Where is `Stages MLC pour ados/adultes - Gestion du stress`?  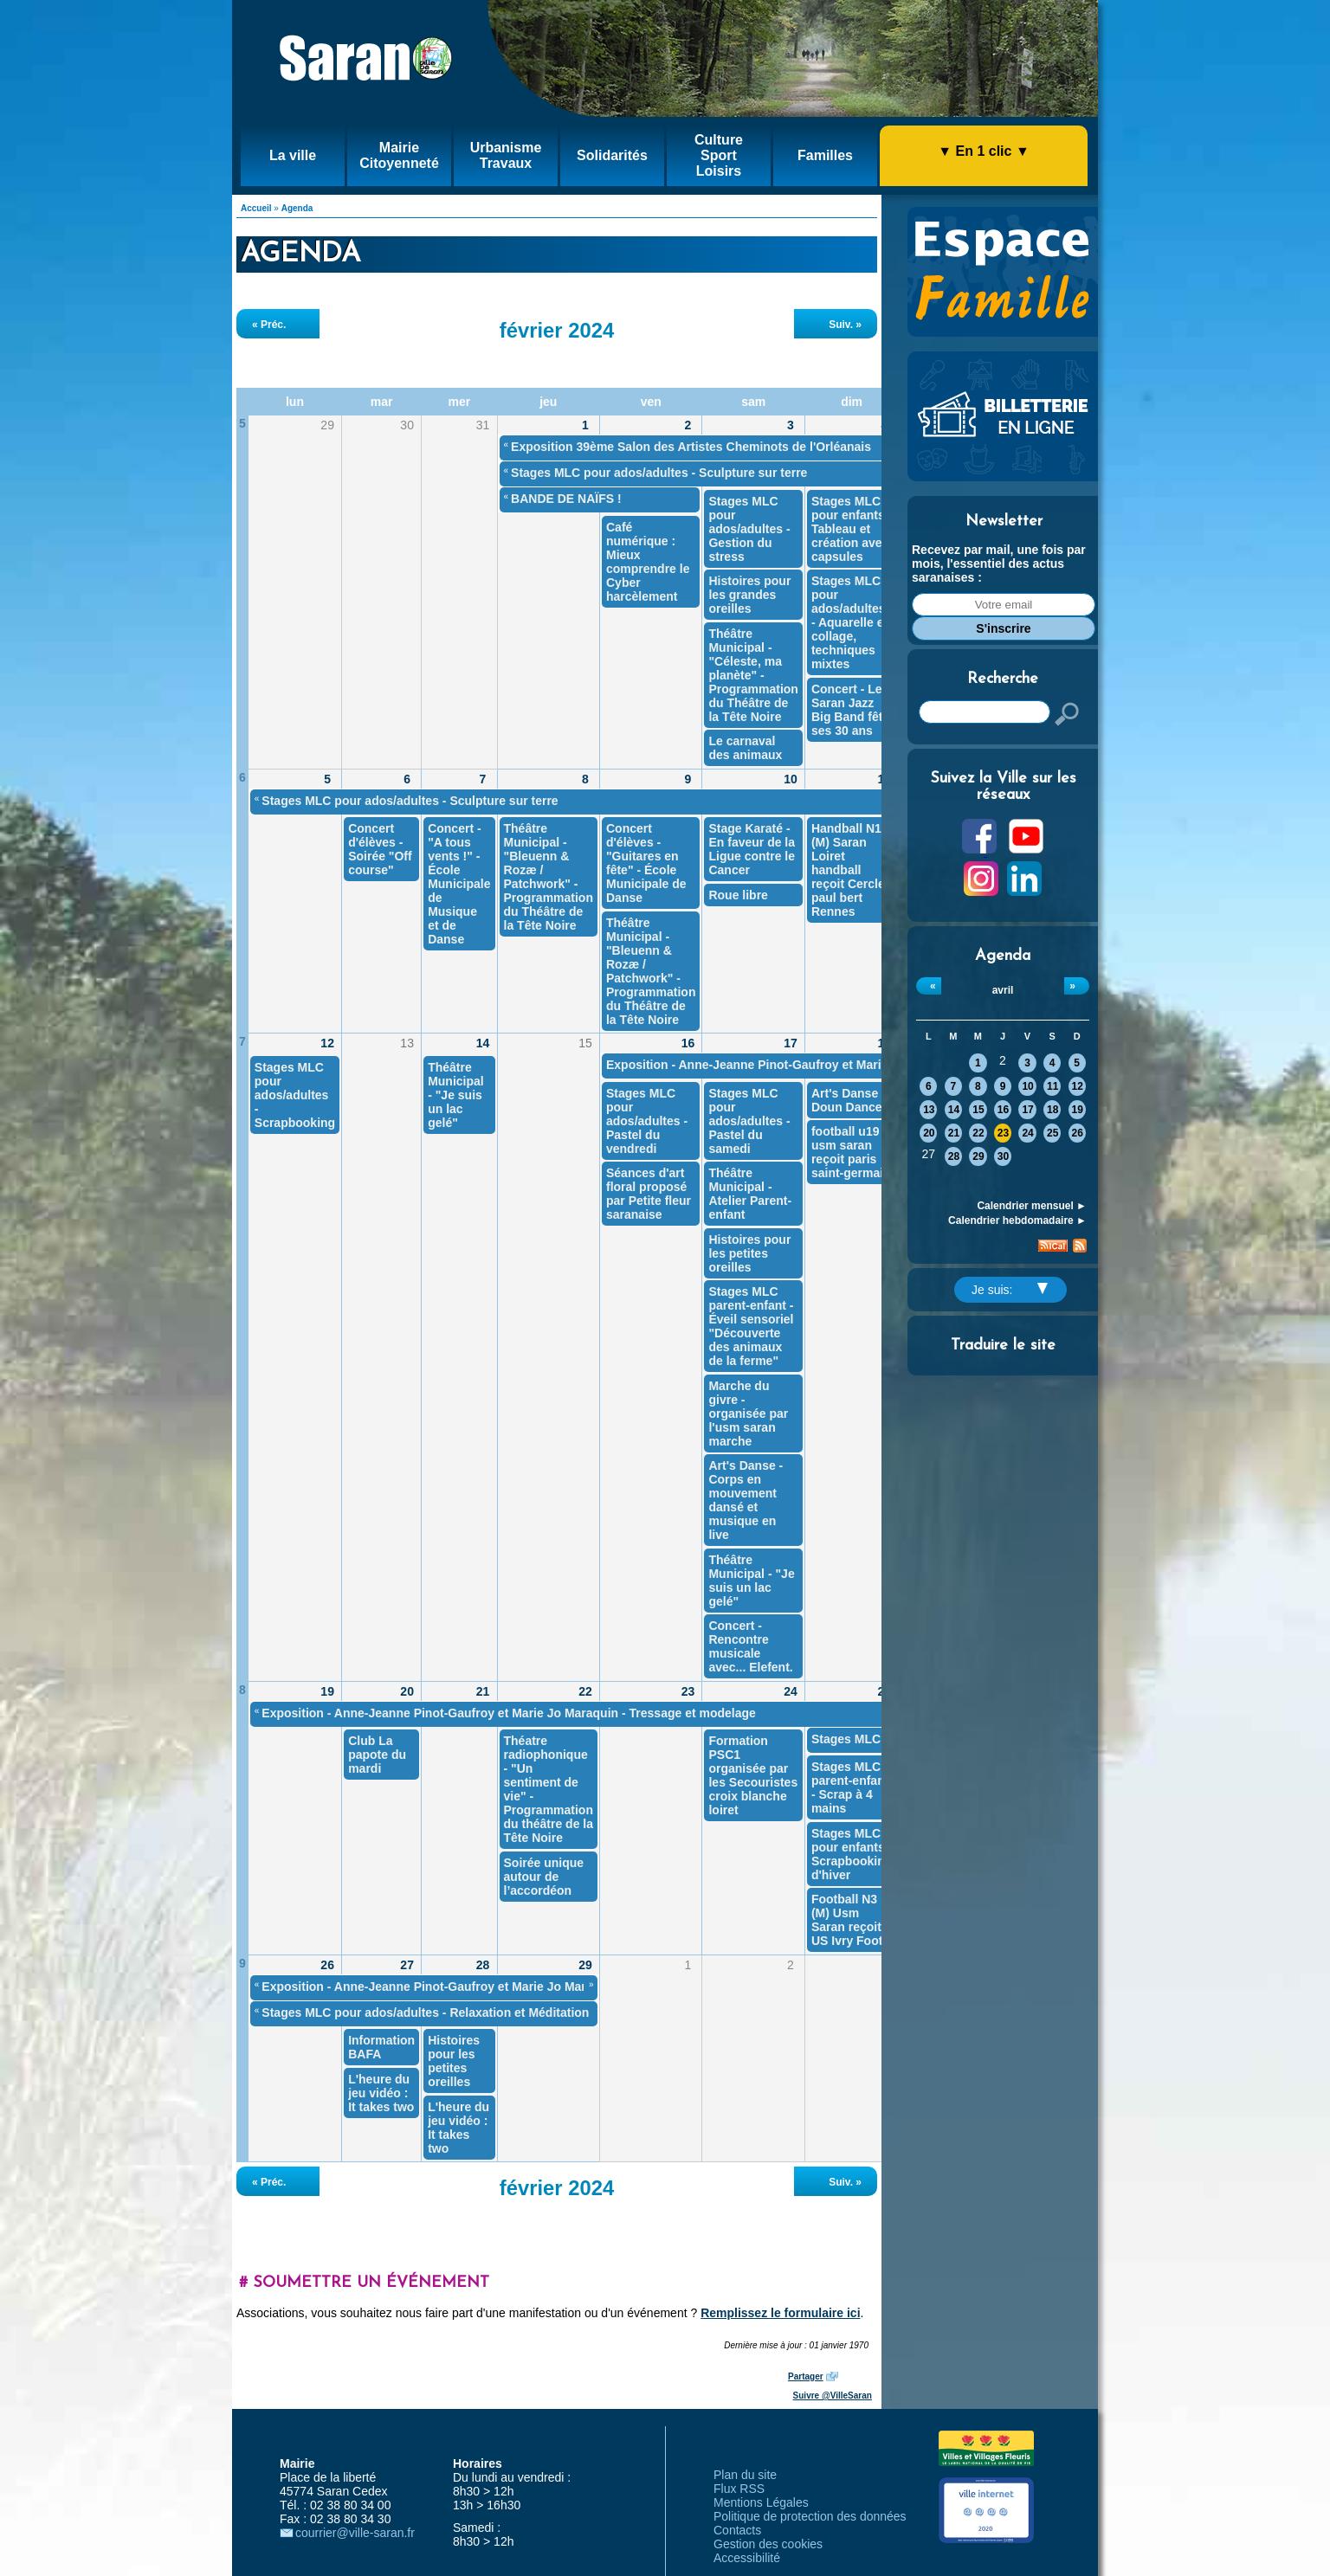 Stages MLC pour ados/adultes - Gestion du stress is located at coordinates (749, 529).